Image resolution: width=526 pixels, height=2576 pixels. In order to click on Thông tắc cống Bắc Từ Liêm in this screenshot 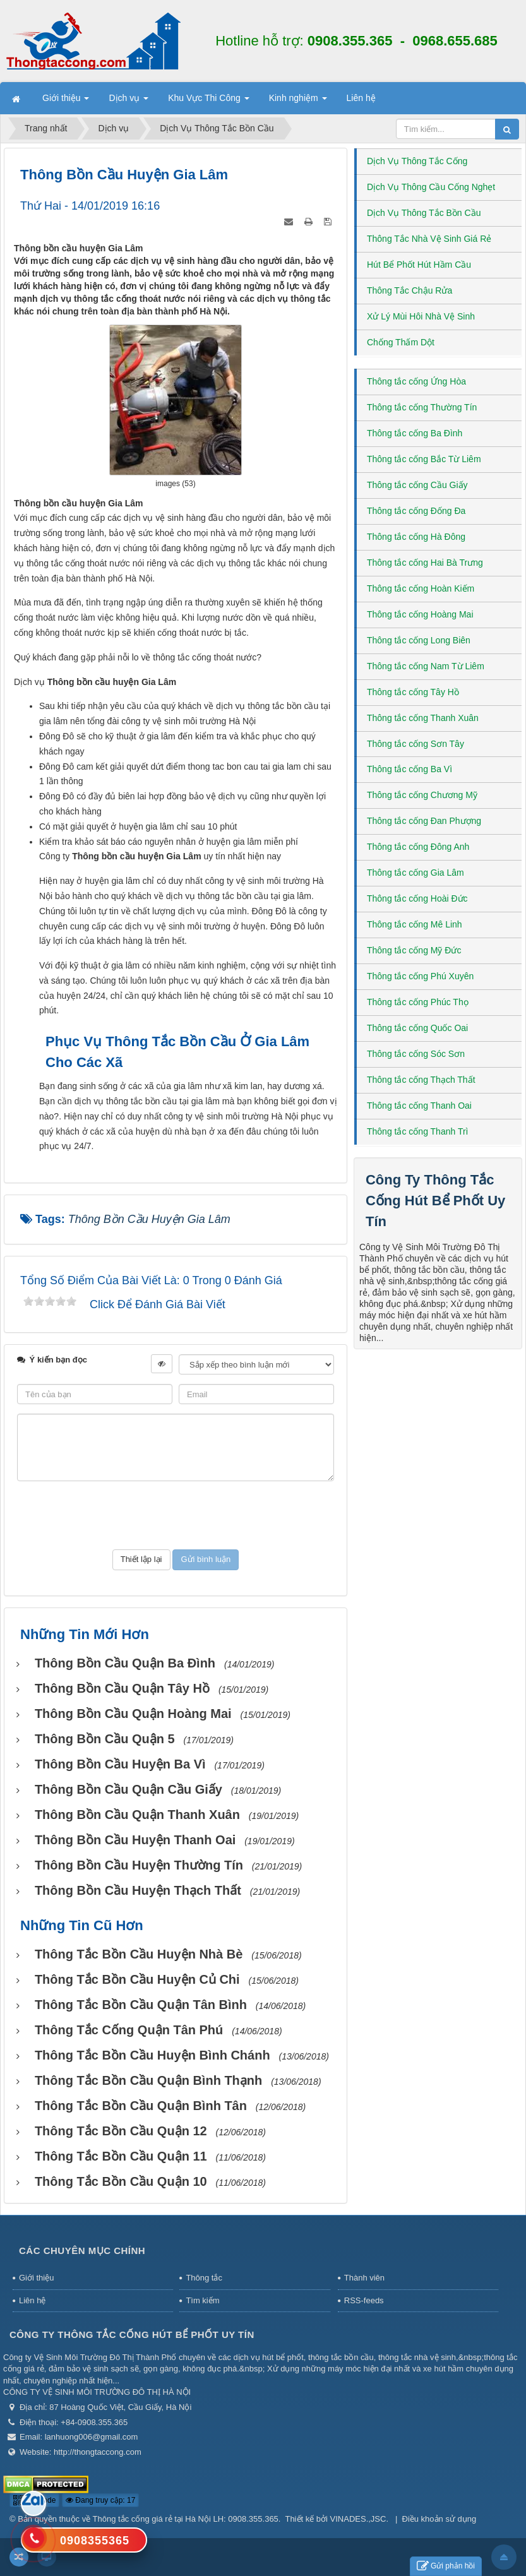, I will do `click(424, 459)`.